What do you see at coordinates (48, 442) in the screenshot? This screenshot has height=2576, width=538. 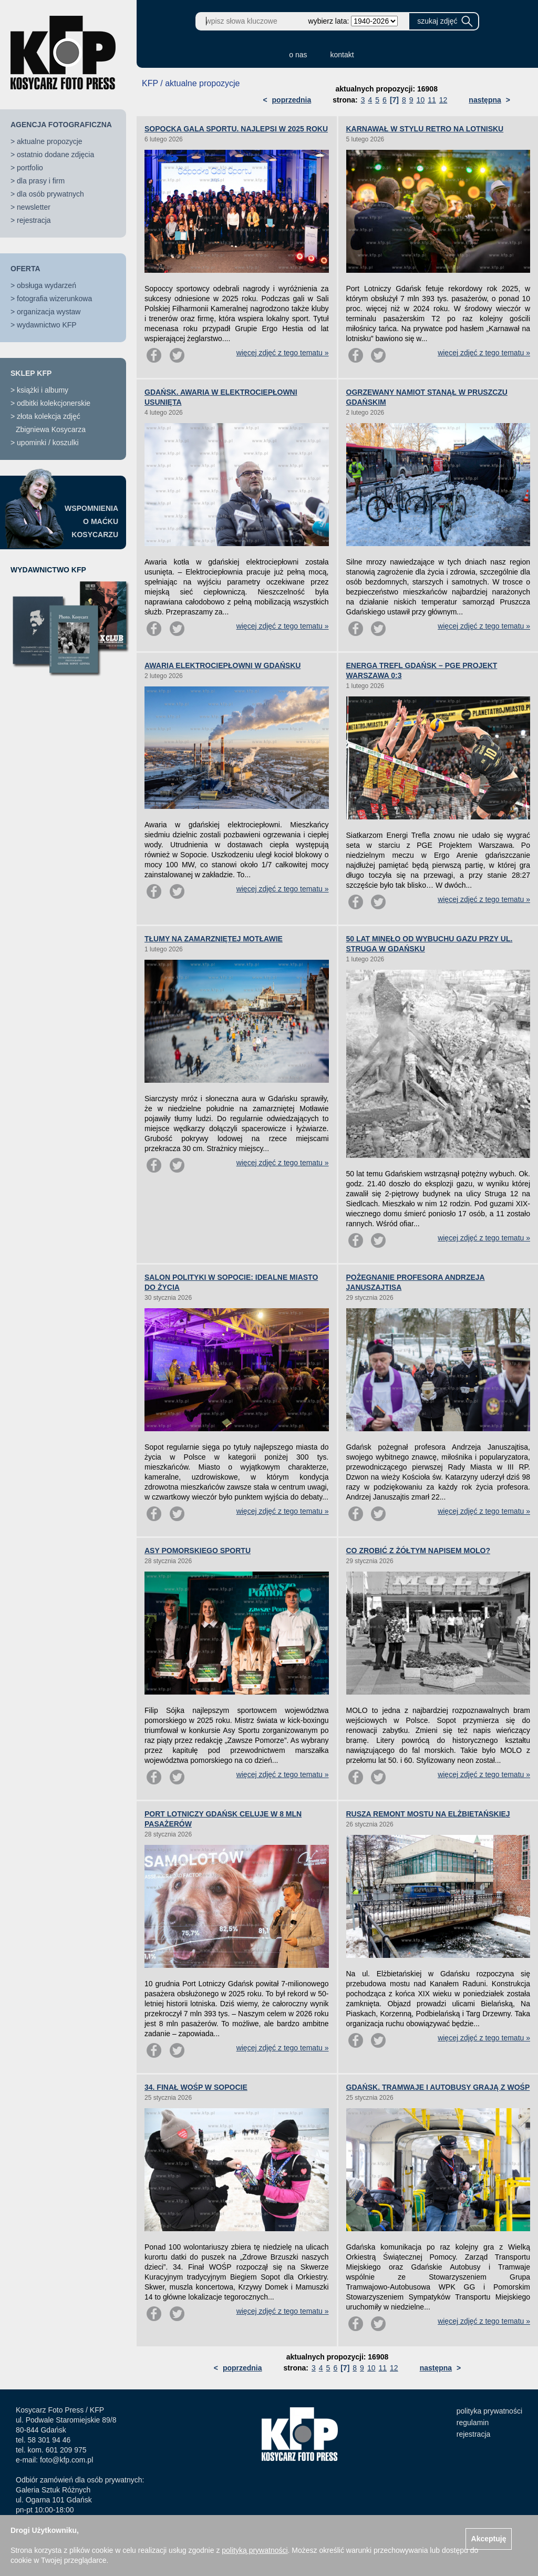 I see `upominki / koszulki` at bounding box center [48, 442].